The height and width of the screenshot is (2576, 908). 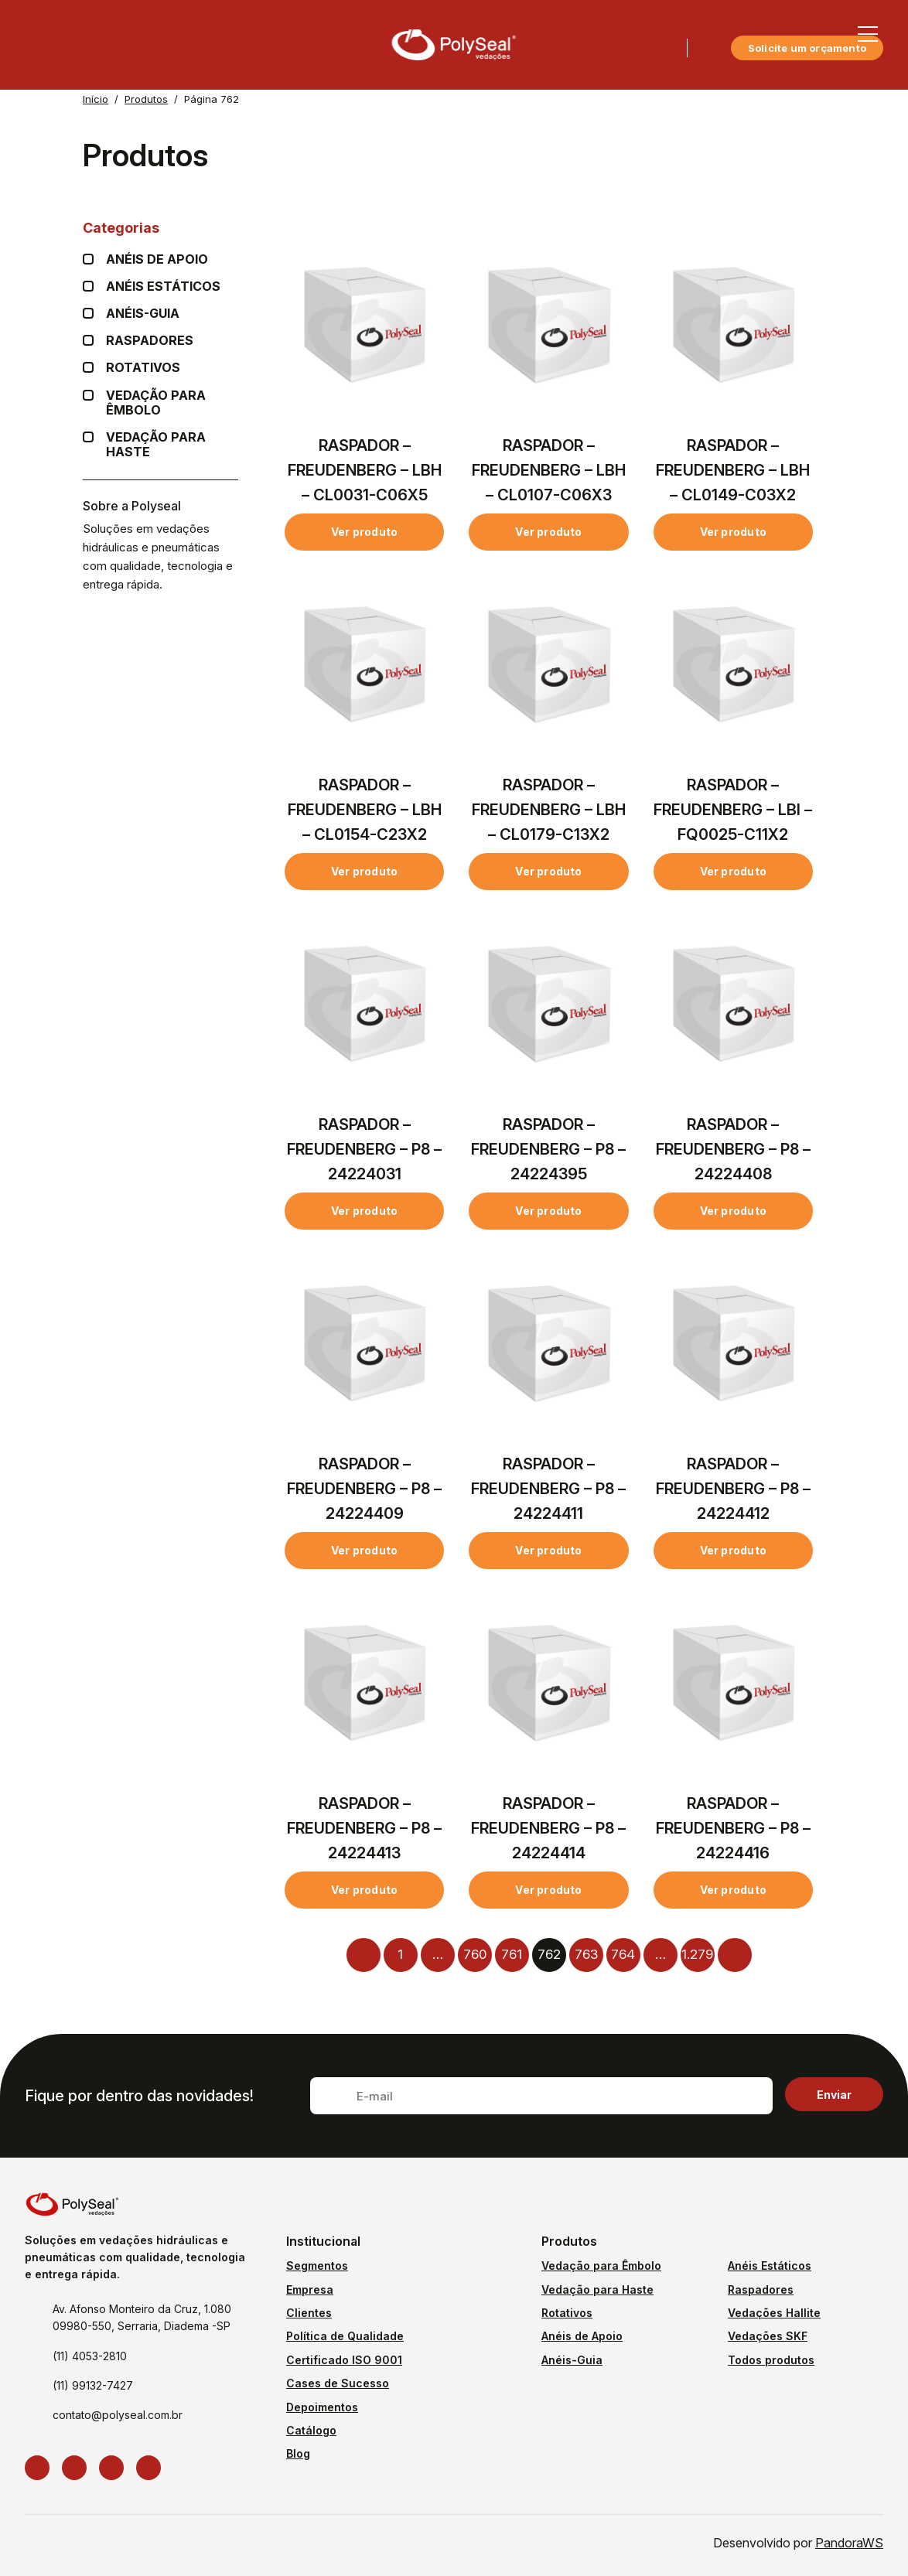 What do you see at coordinates (142, 2317) in the screenshot?
I see `Av. Afonso Monteiro da Cruz, 1.080 09980-550, Serraria, Diadema -SP` at bounding box center [142, 2317].